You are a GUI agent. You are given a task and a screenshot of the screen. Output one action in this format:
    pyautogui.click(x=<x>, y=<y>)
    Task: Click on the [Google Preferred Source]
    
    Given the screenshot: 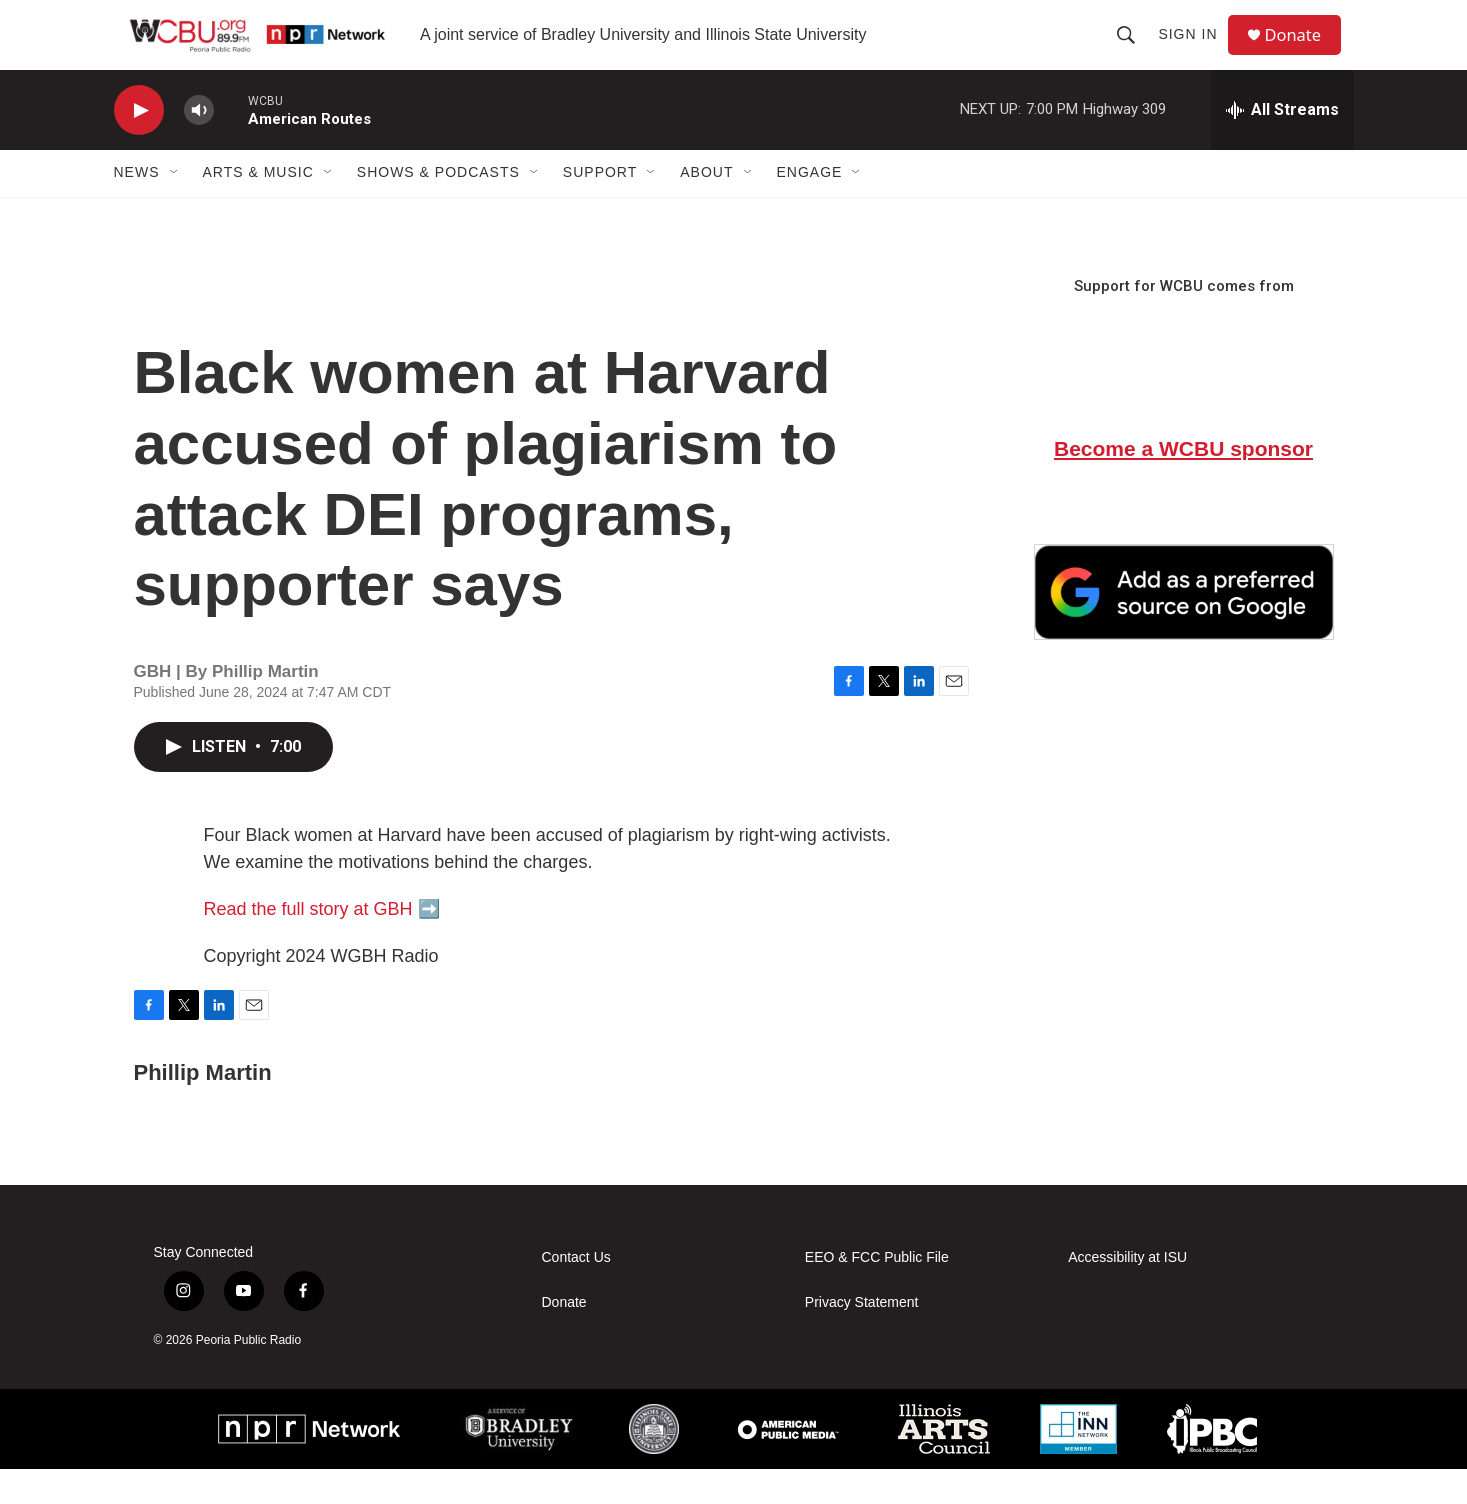 What is the action you would take?
    pyautogui.click(x=1184, y=627)
    